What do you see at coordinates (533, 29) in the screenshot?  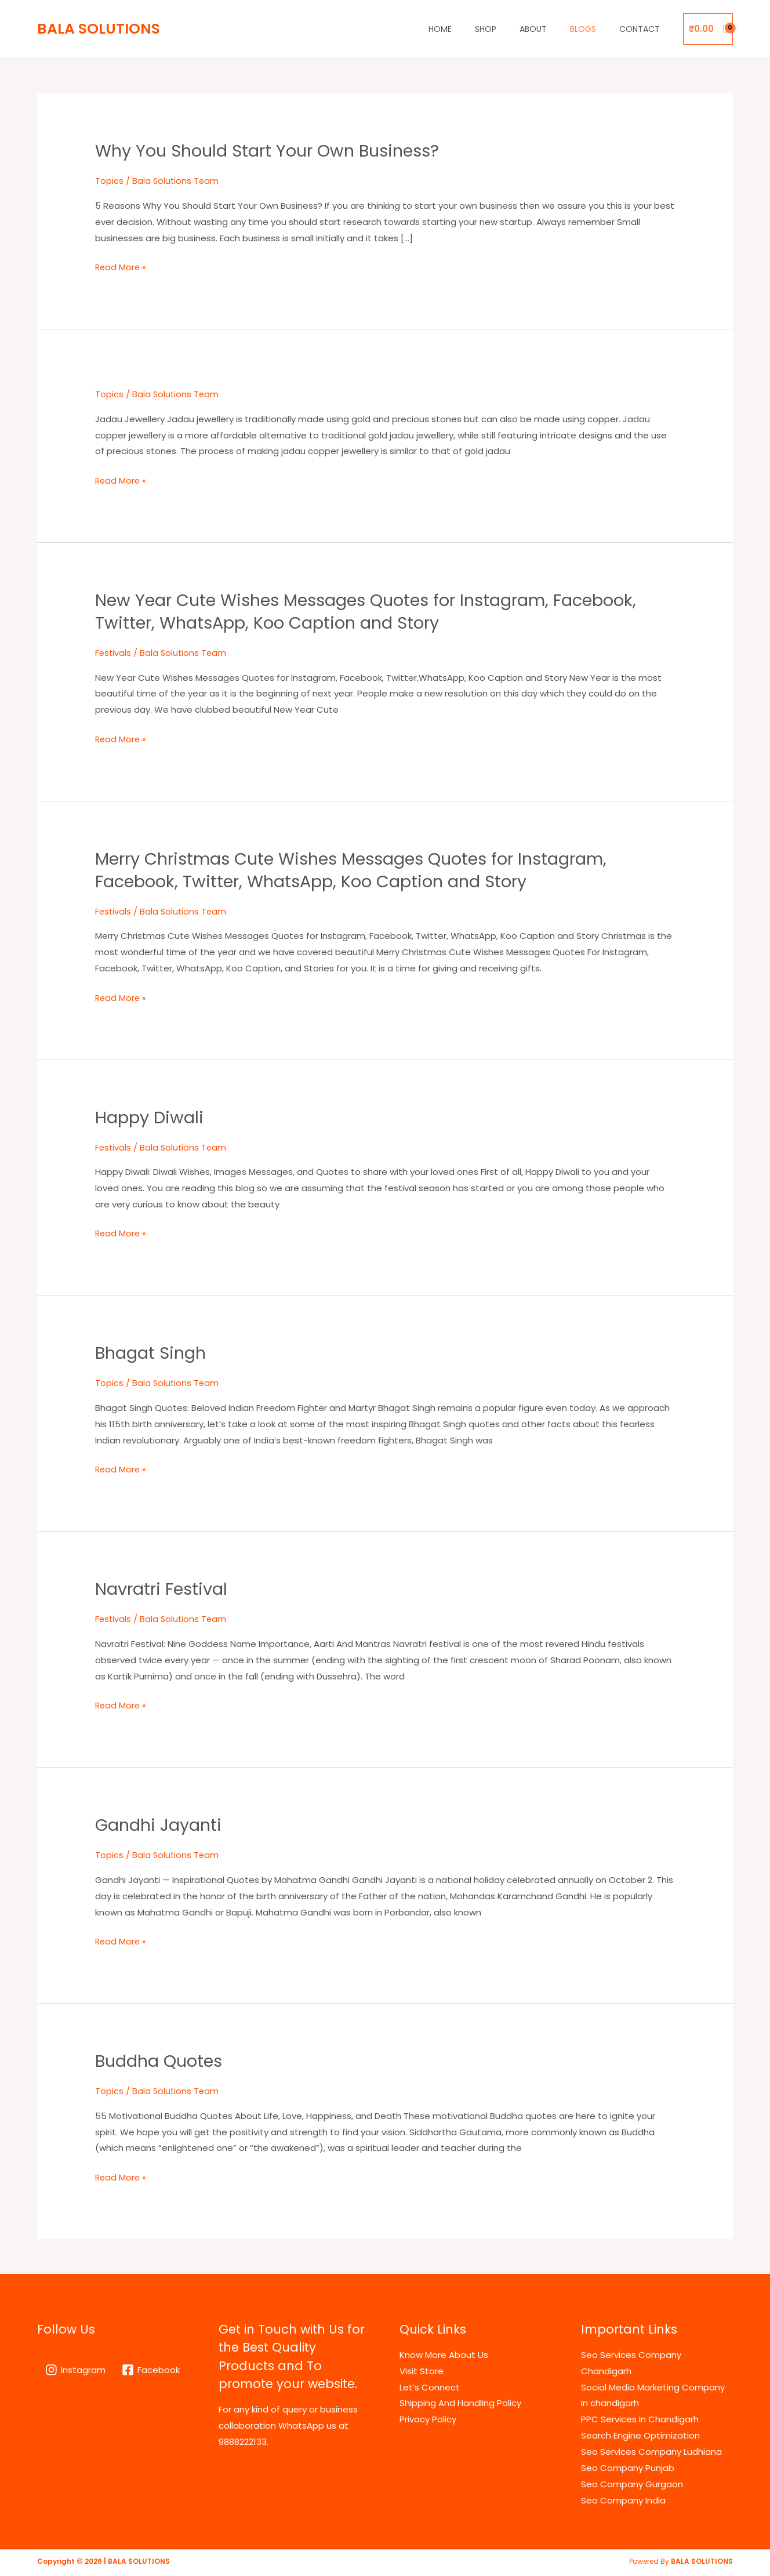 I see `About` at bounding box center [533, 29].